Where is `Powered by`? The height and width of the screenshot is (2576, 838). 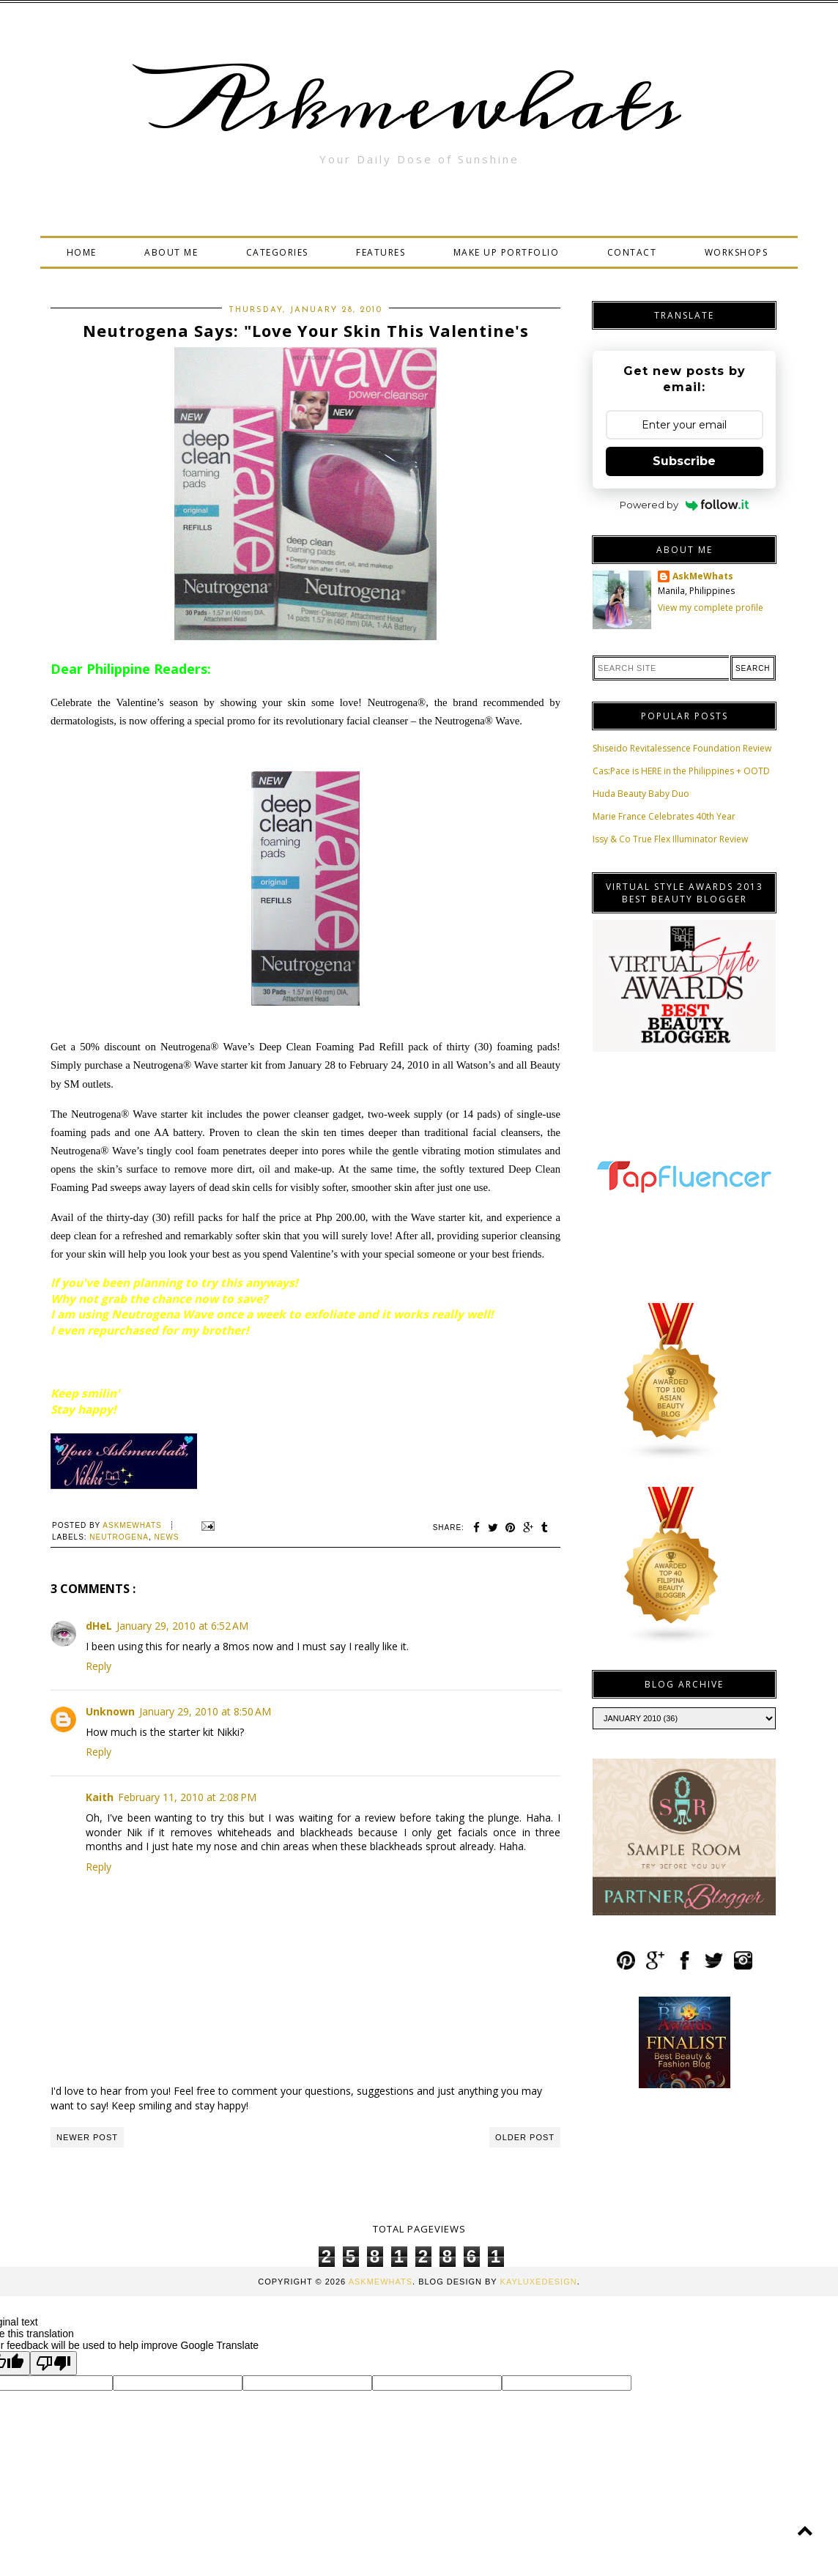 Powered by is located at coordinates (684, 505).